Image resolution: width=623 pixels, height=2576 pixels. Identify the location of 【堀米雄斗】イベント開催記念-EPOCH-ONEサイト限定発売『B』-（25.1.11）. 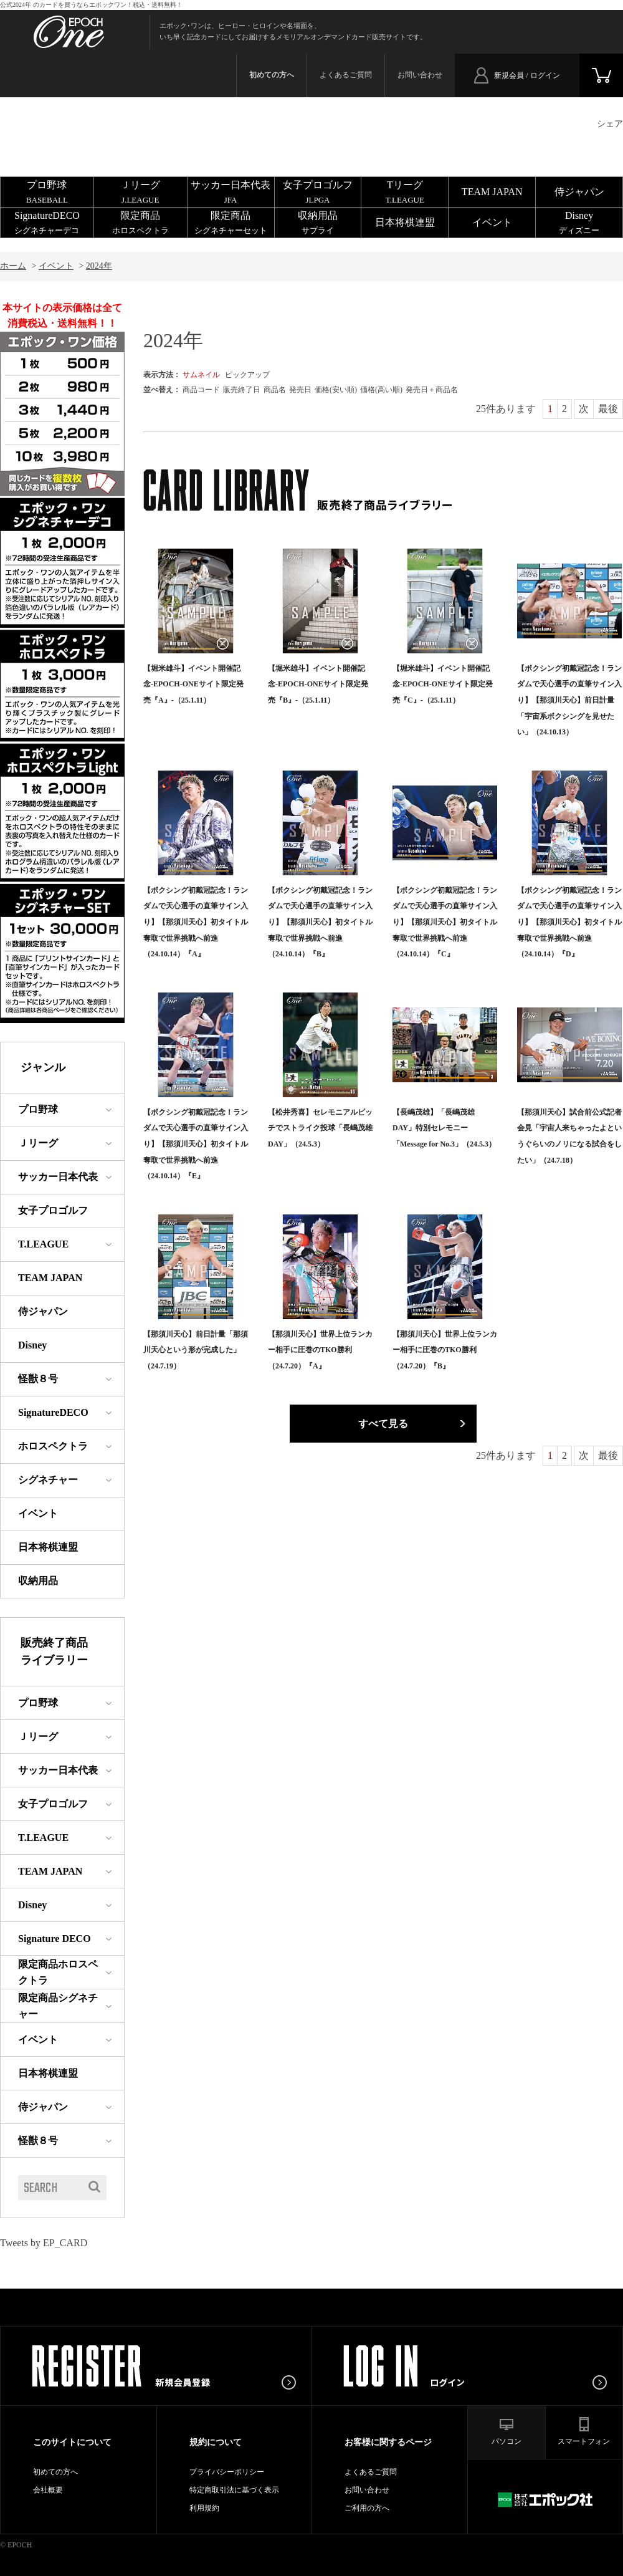
(318, 684).